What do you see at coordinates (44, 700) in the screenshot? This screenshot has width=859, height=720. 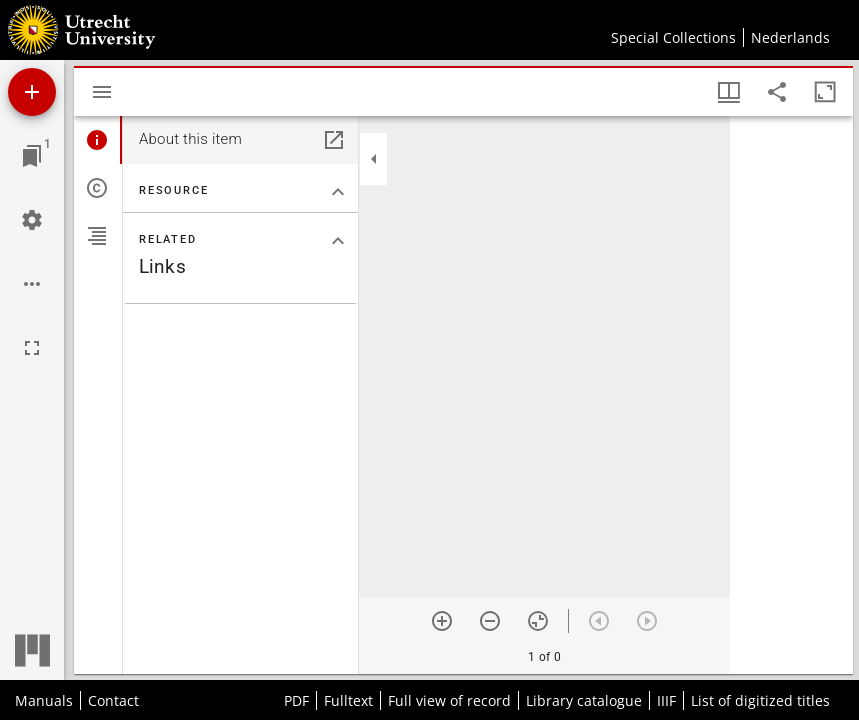 I see `Manuals` at bounding box center [44, 700].